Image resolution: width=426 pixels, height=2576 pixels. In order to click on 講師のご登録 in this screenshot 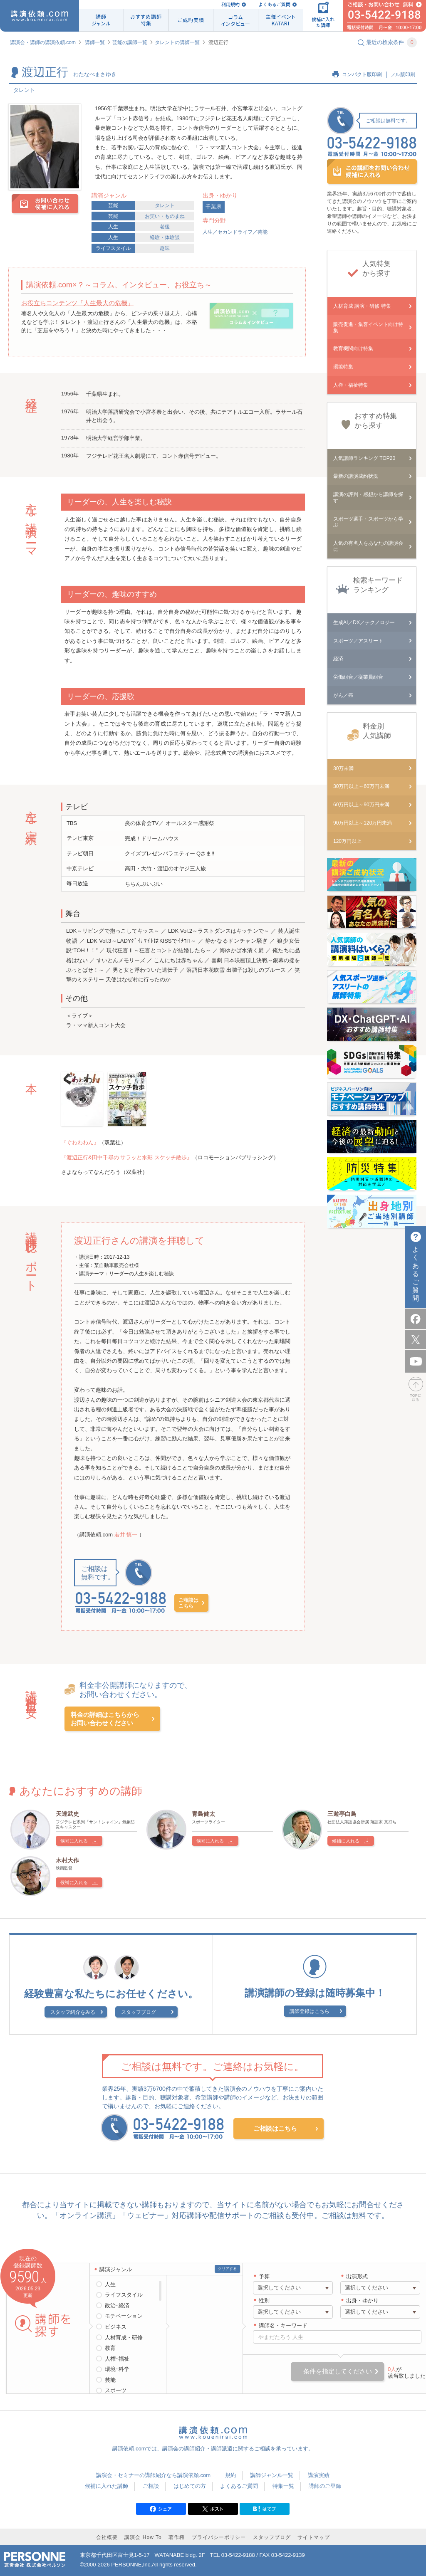, I will do `click(325, 2486)`.